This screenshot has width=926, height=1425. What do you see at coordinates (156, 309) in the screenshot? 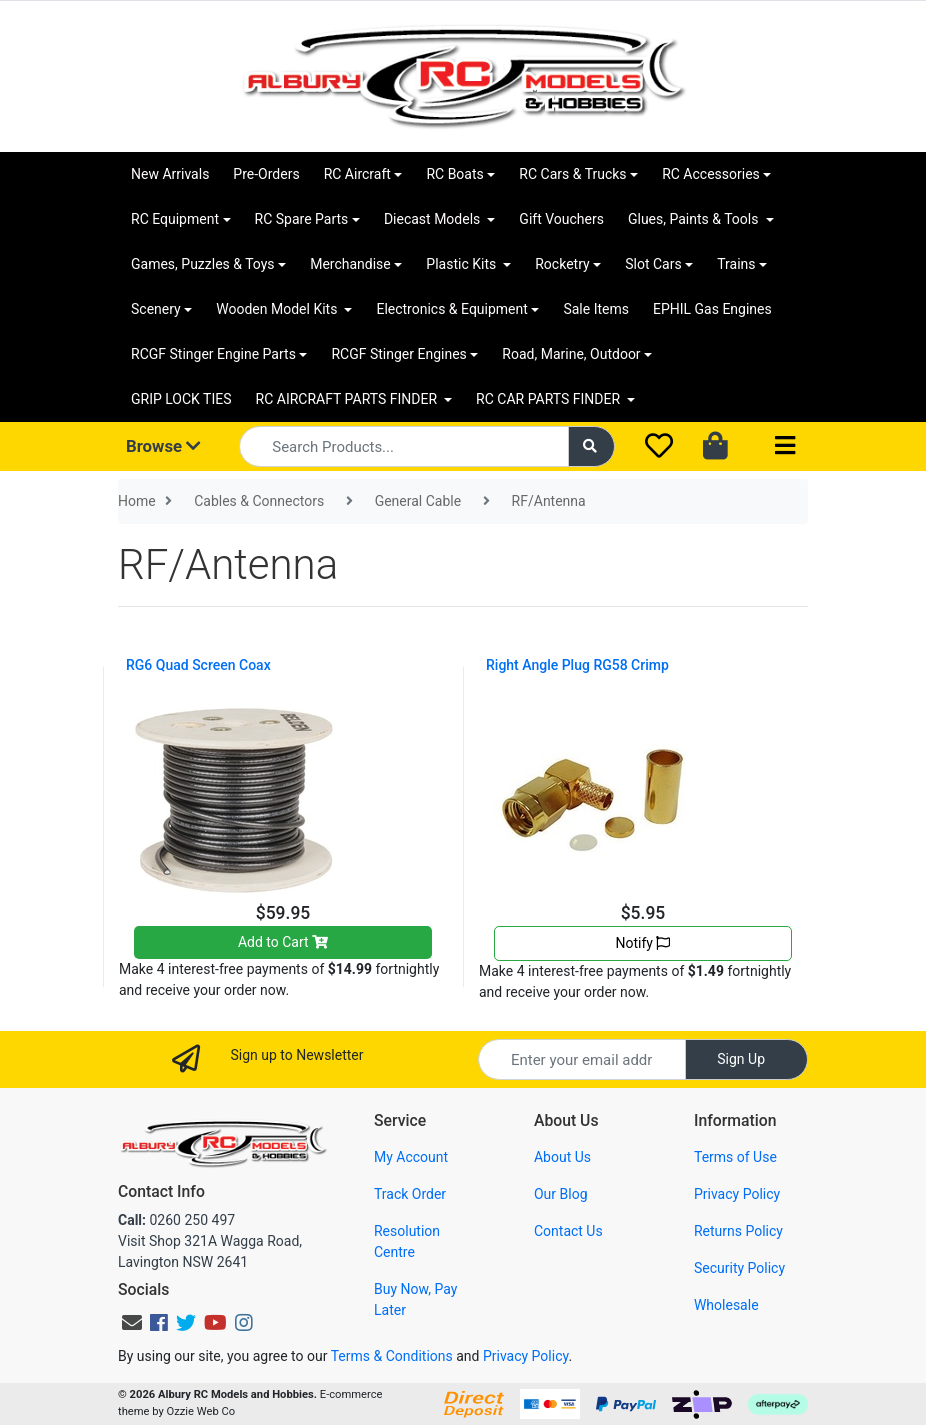
I see `Scenery [button]` at bounding box center [156, 309].